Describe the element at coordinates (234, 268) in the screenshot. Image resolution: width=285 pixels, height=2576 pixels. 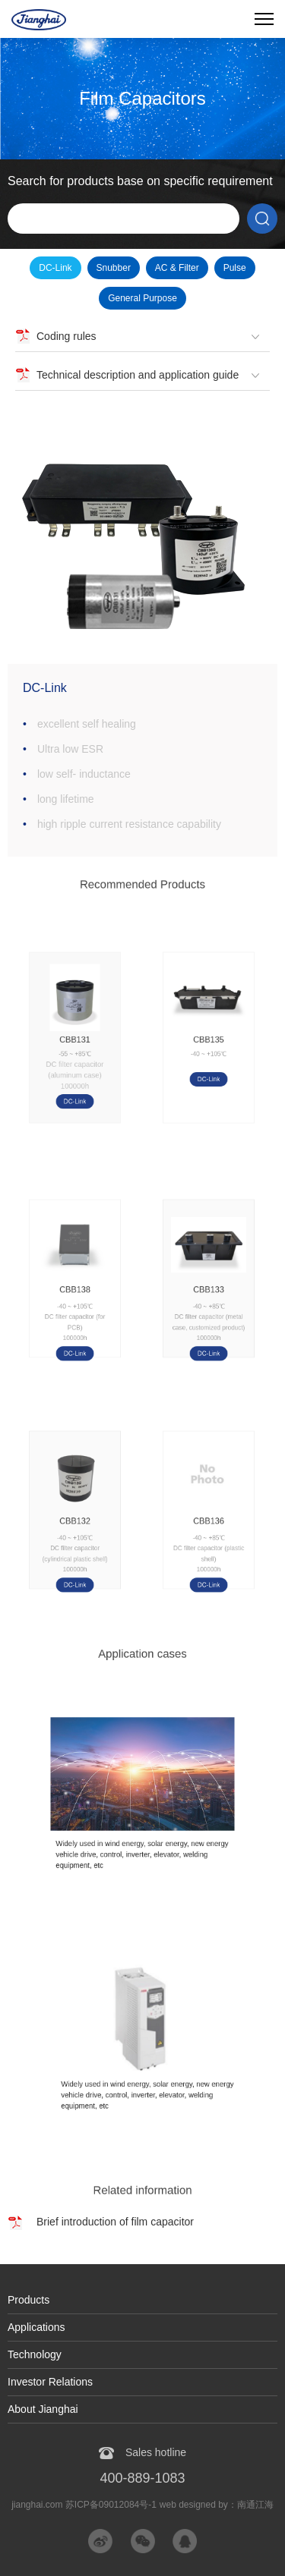
I see `Pulse` at that location.